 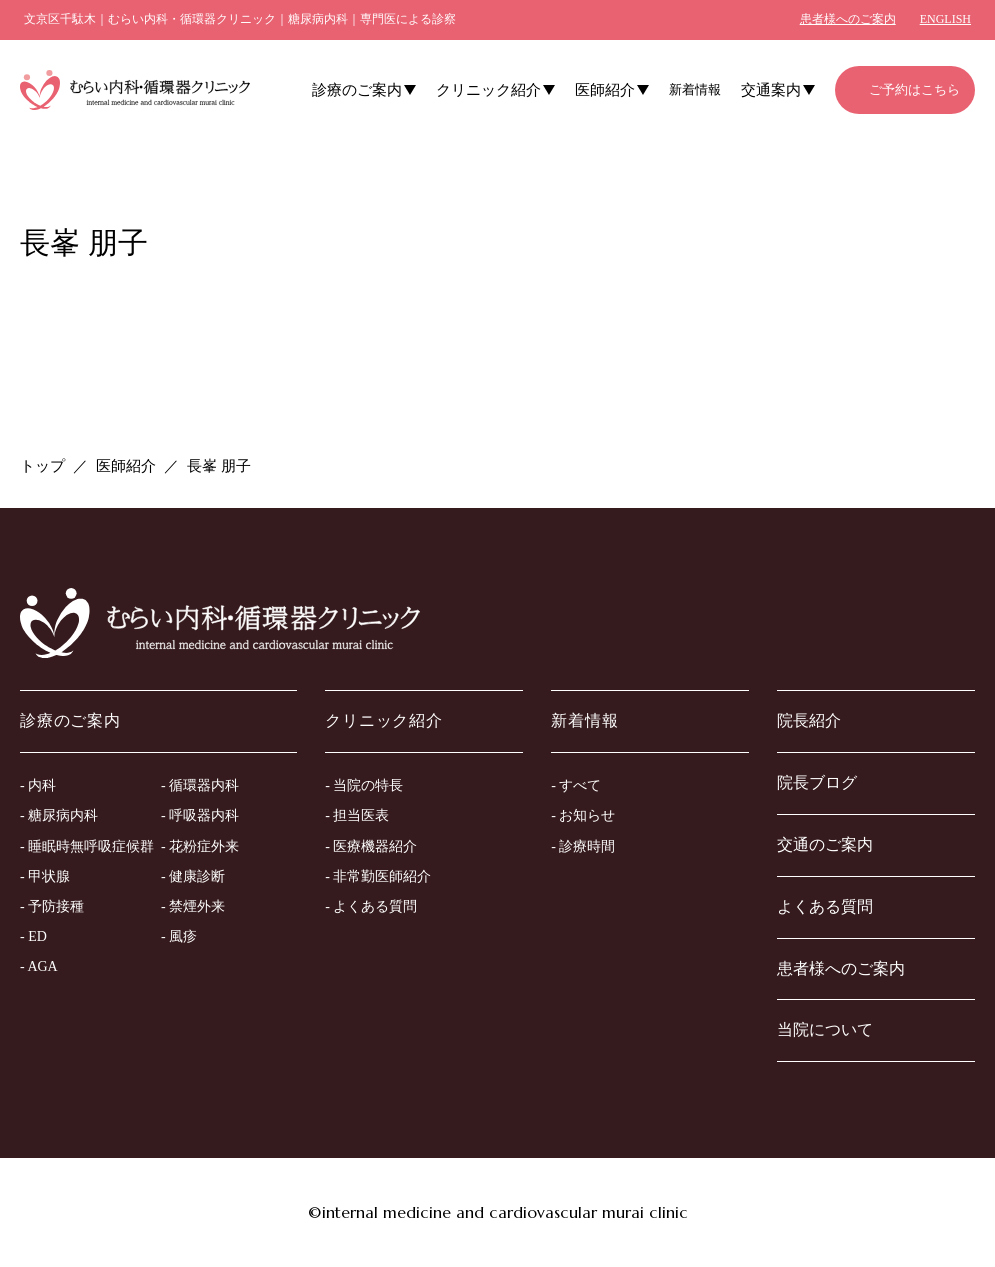 What do you see at coordinates (193, 876) in the screenshot?
I see `- 健康診断` at bounding box center [193, 876].